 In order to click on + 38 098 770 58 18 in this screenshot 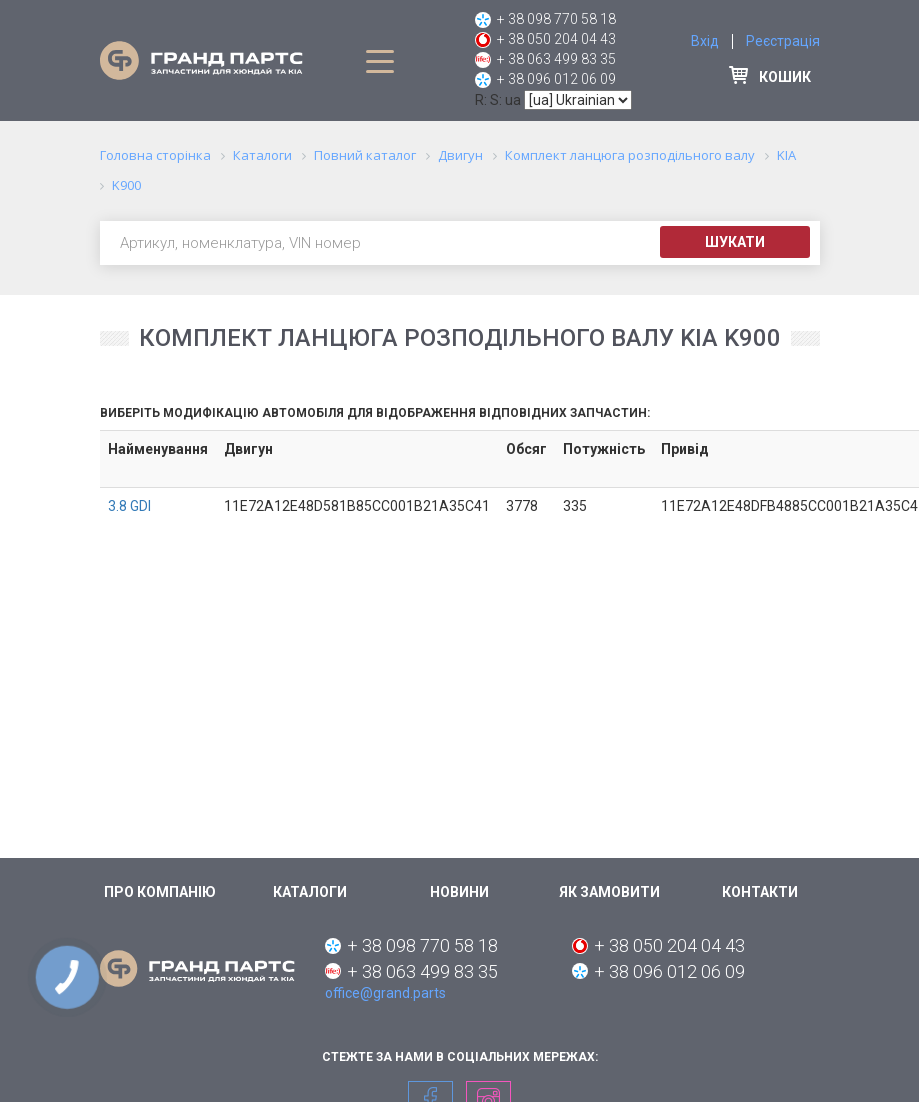, I will do `click(556, 19)`.